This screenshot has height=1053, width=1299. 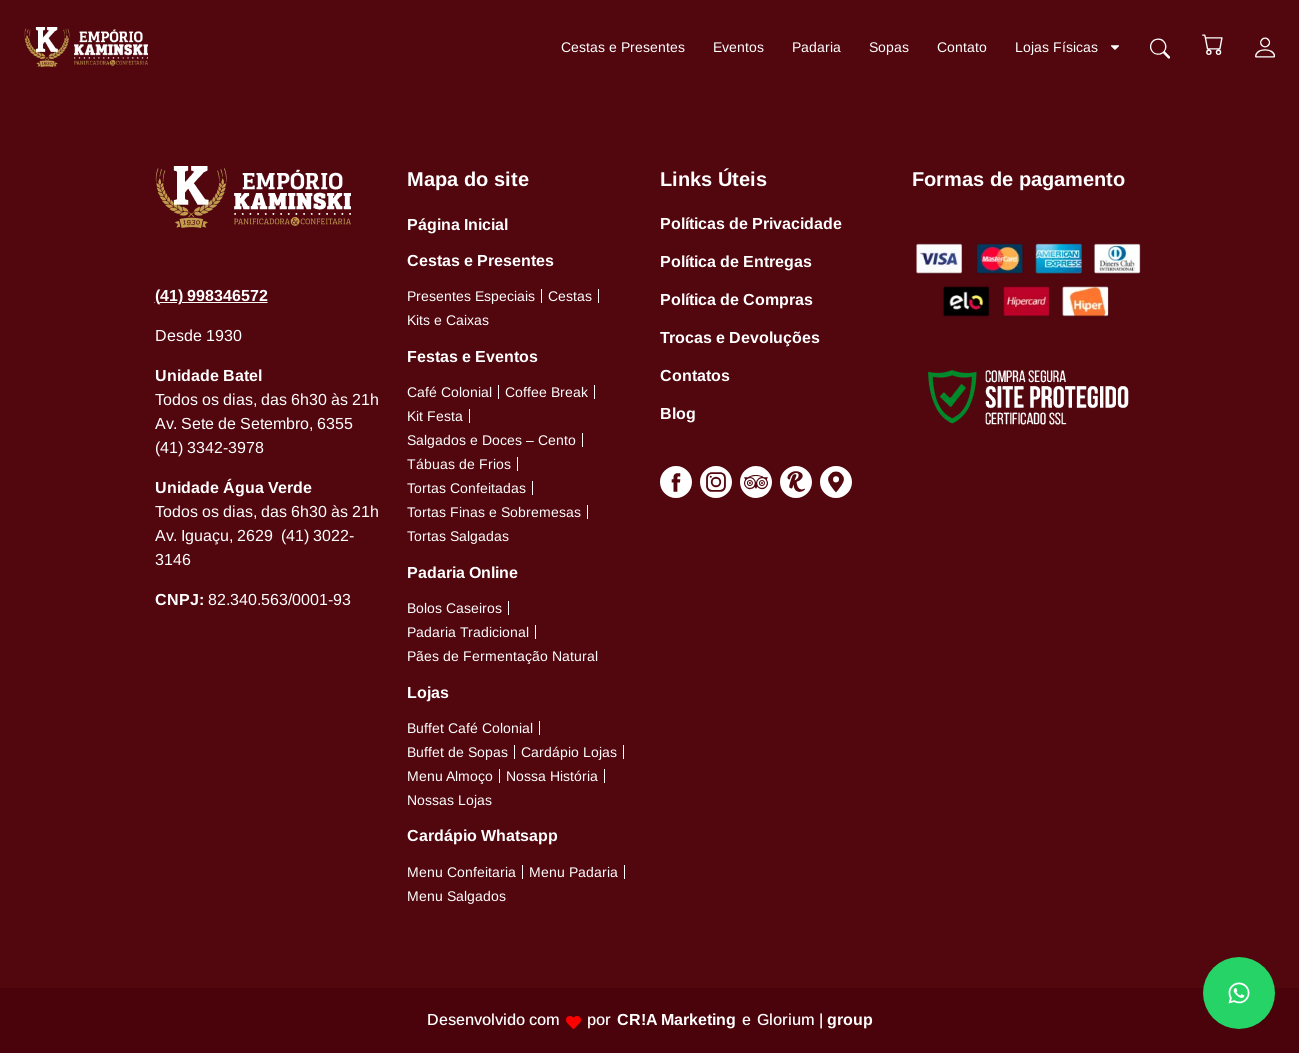 What do you see at coordinates (458, 536) in the screenshot?
I see `Tortas Salgadas` at bounding box center [458, 536].